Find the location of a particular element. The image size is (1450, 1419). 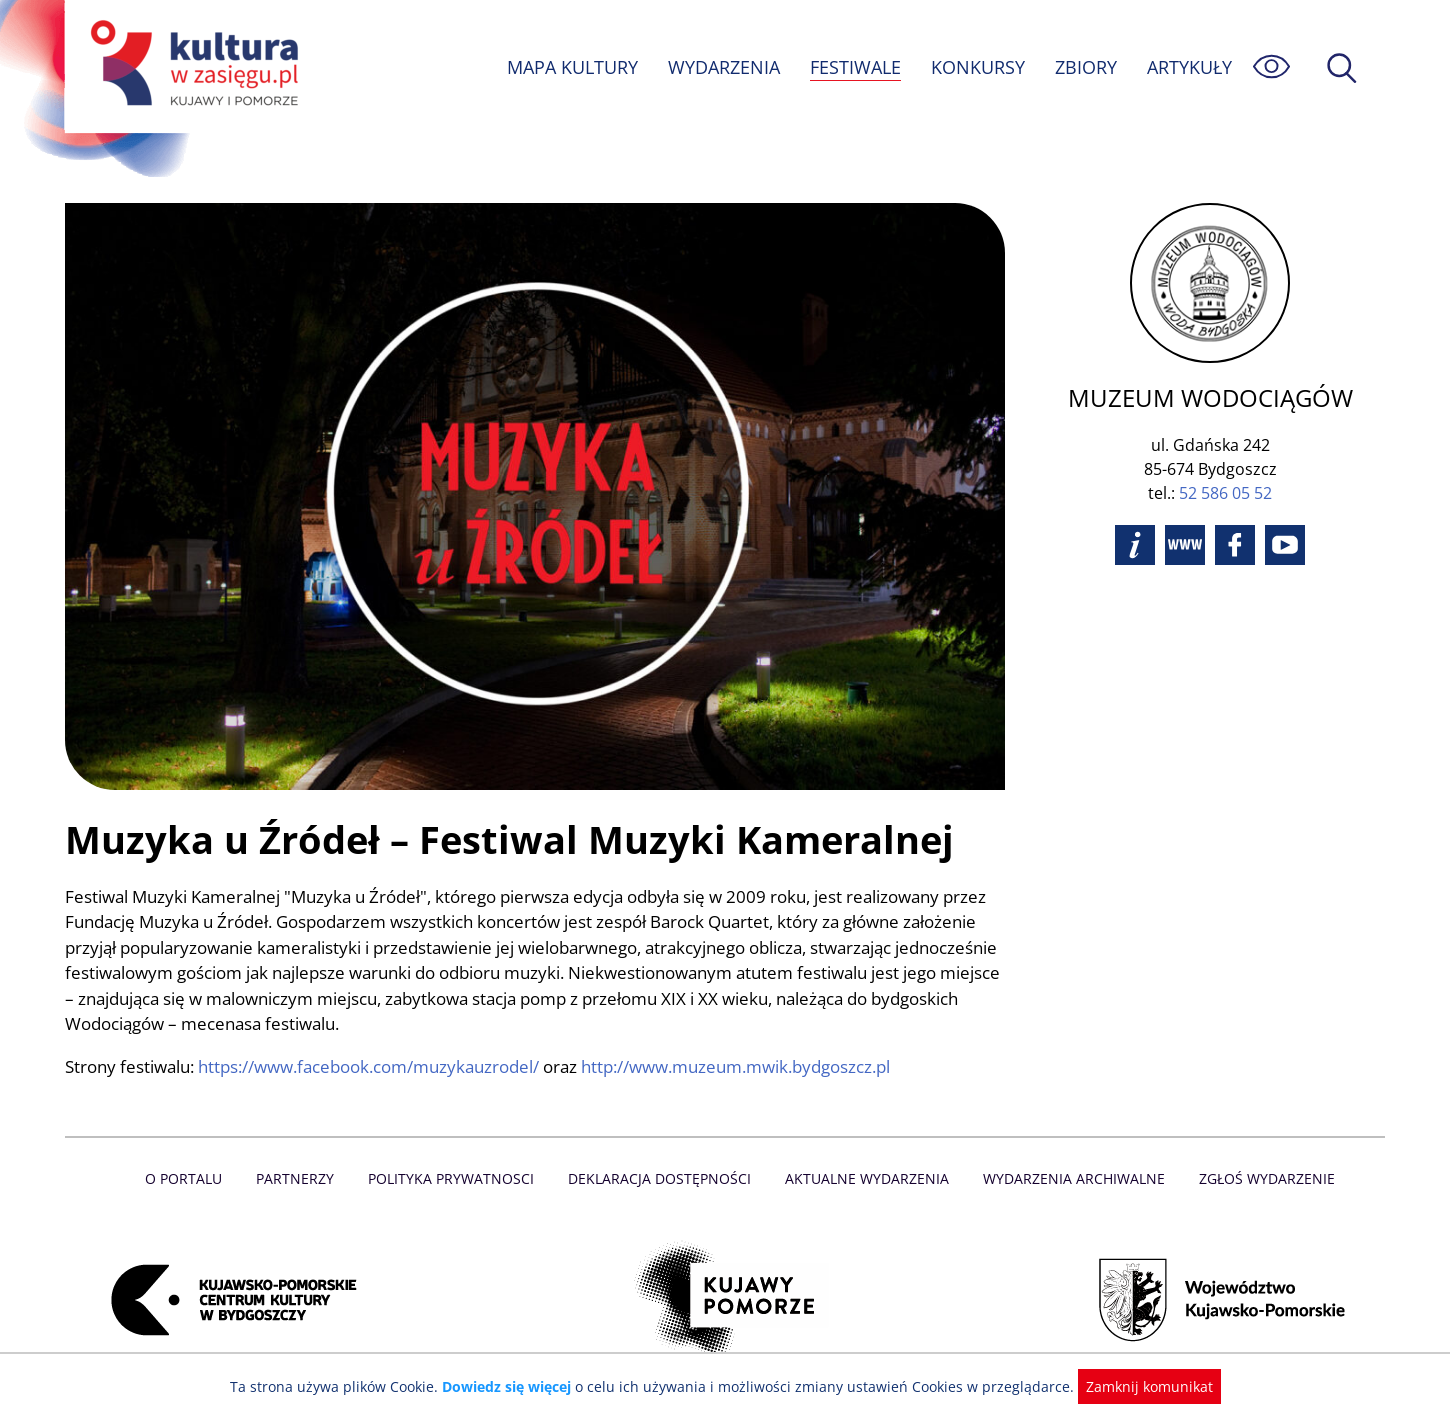

Dowiedz się więcej is located at coordinates (514, 1386).